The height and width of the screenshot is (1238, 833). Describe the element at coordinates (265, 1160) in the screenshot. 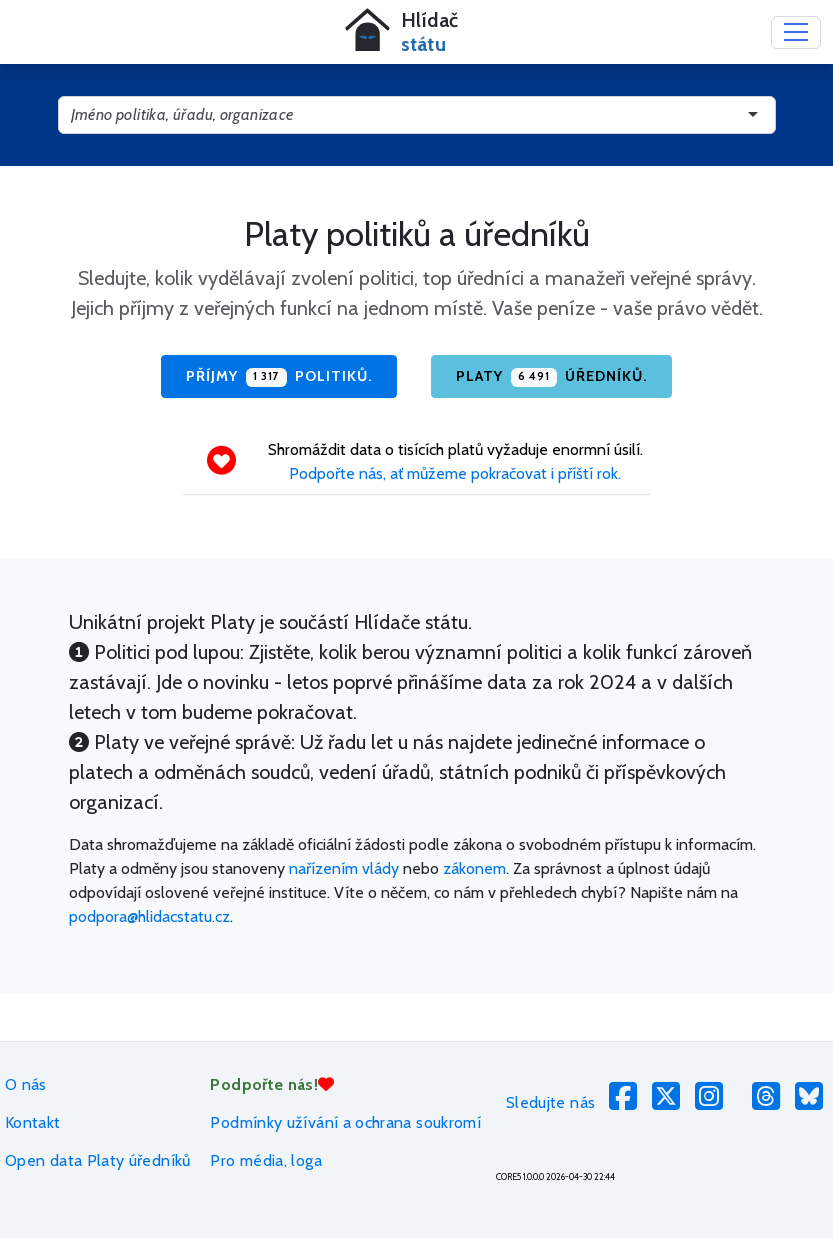

I see `Pro média, loga` at that location.